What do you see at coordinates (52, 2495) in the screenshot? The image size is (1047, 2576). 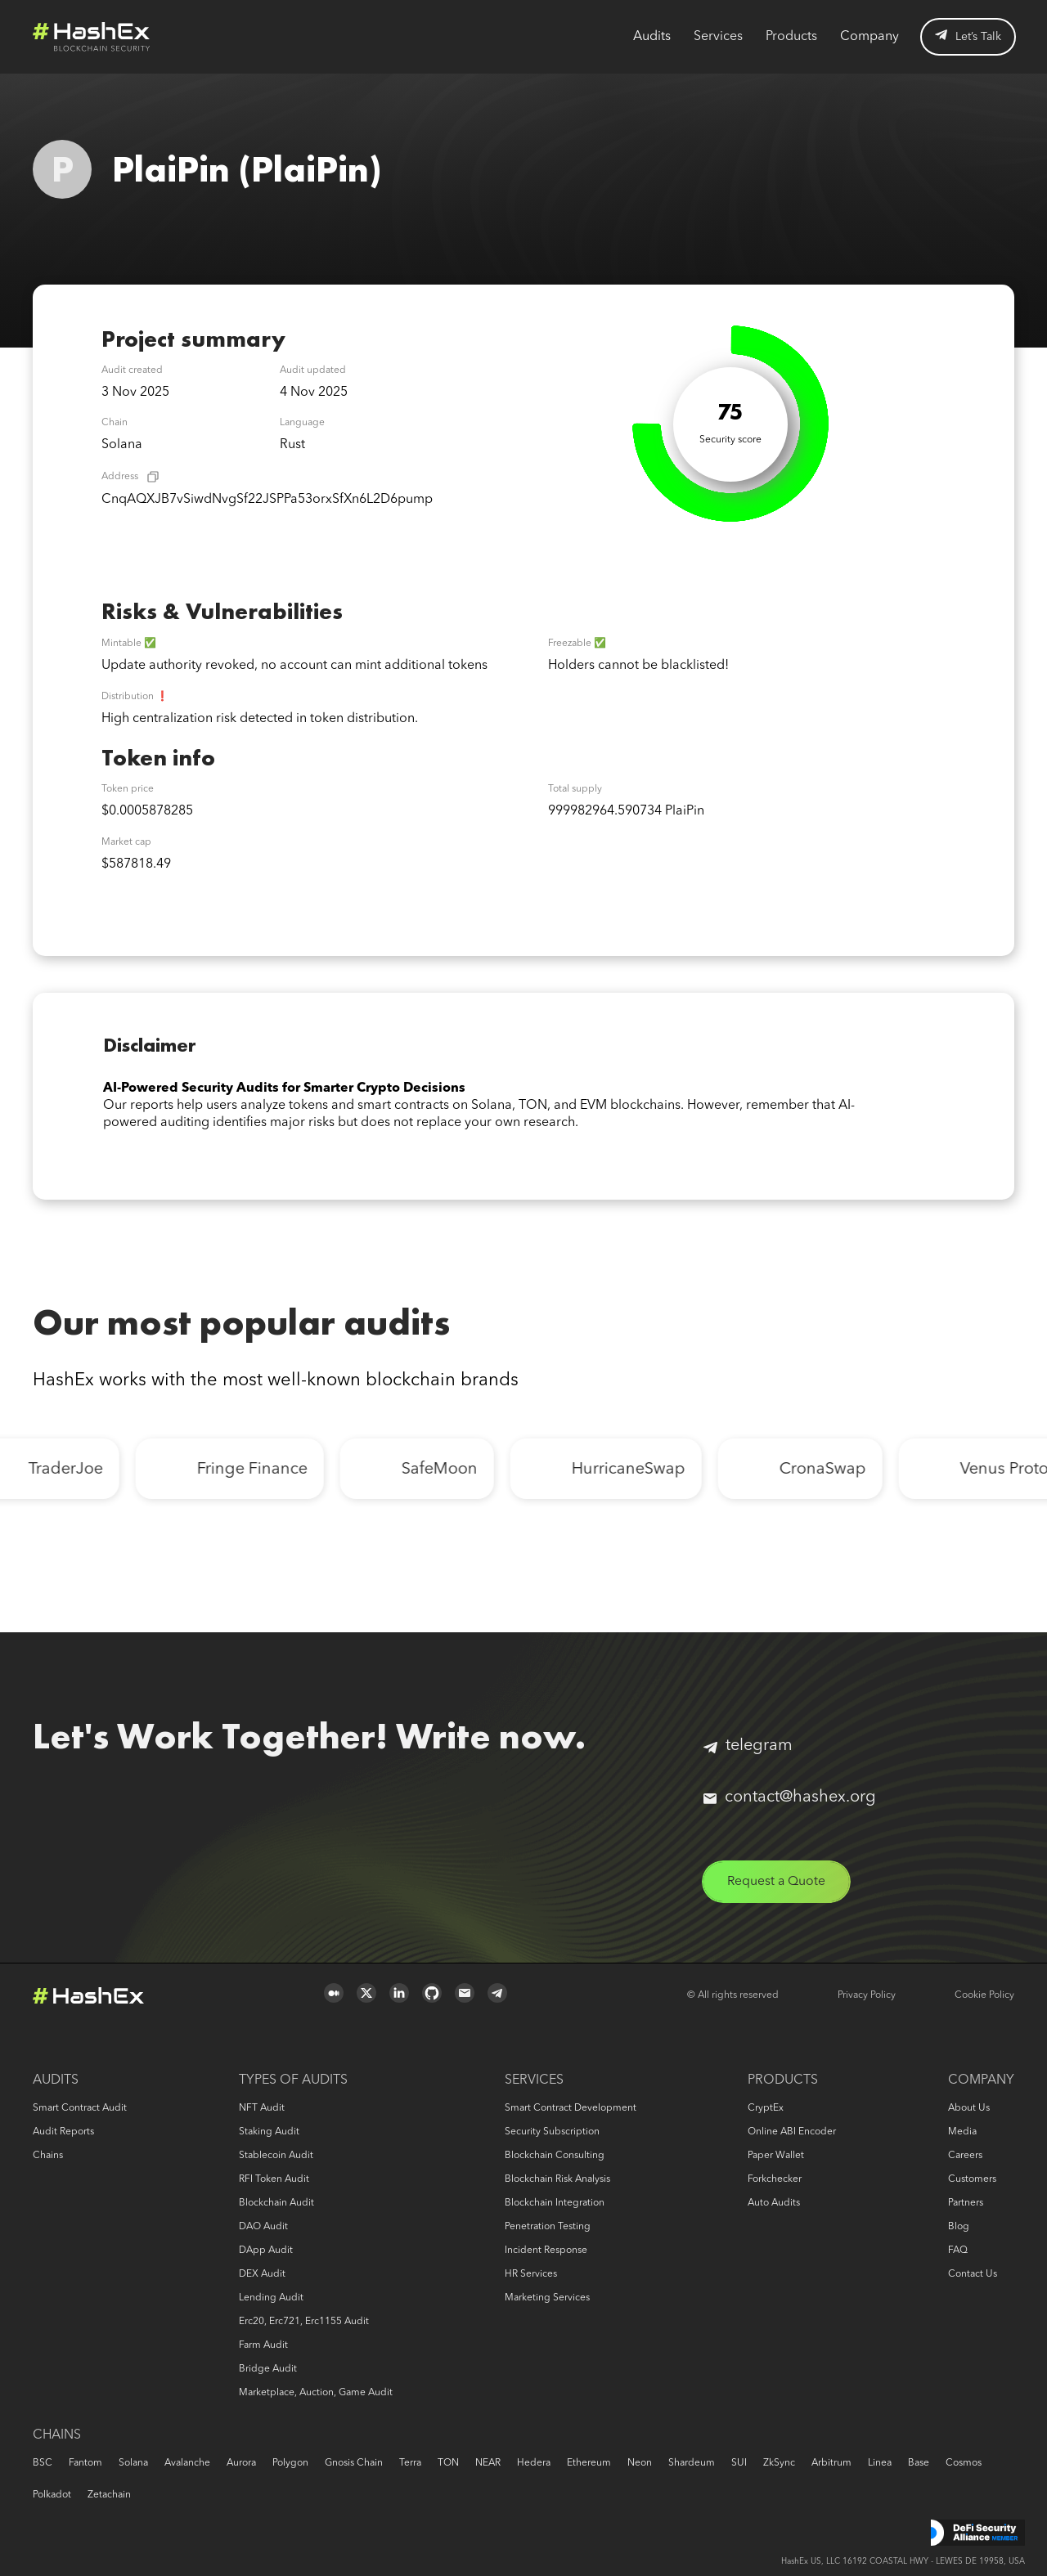 I see `Polkadot` at bounding box center [52, 2495].